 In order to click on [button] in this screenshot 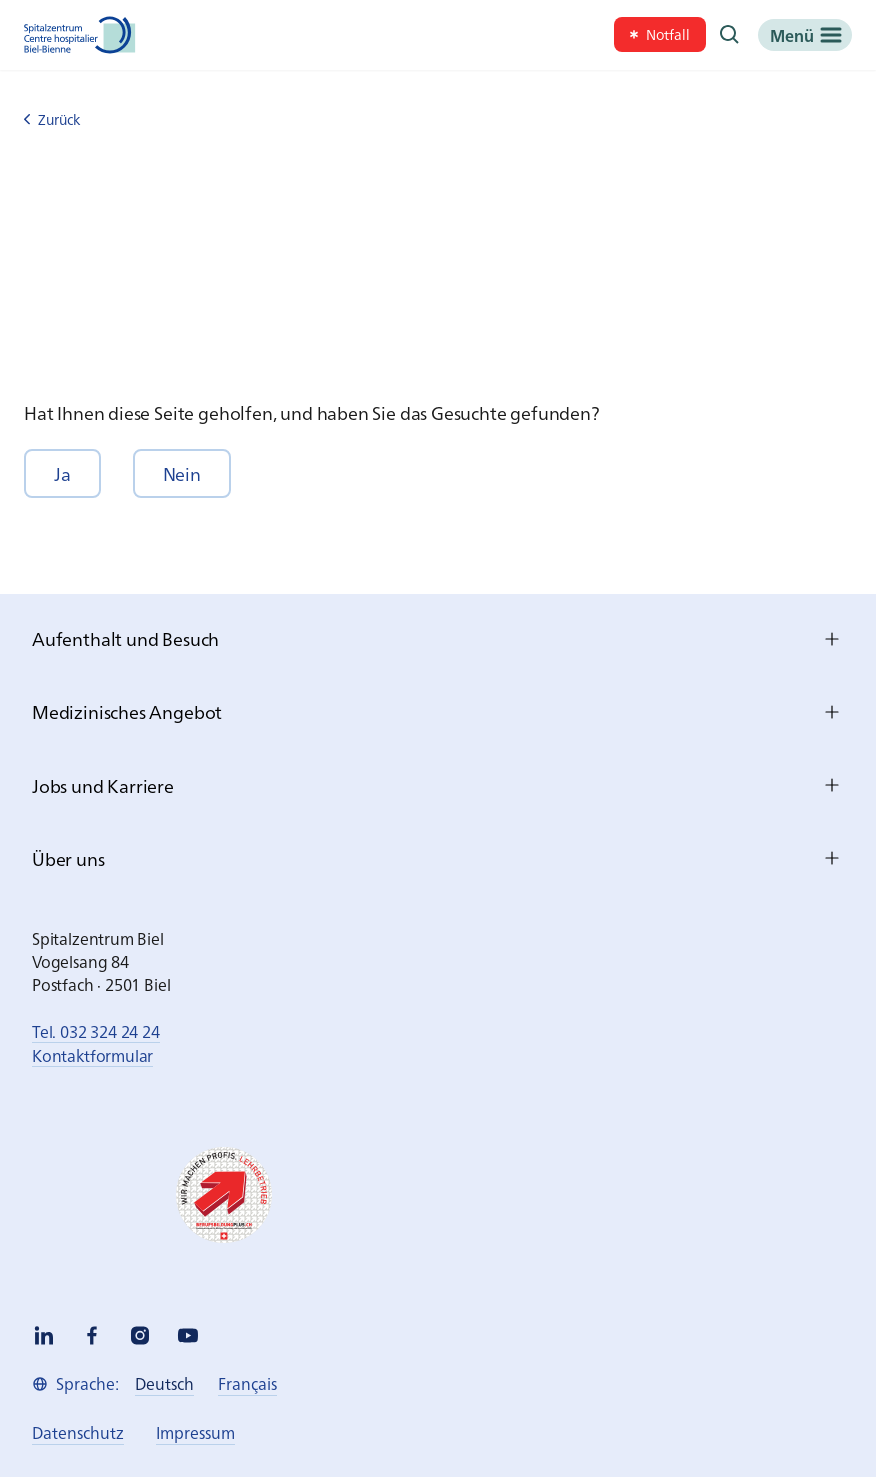, I will do `click(62, 473)`.